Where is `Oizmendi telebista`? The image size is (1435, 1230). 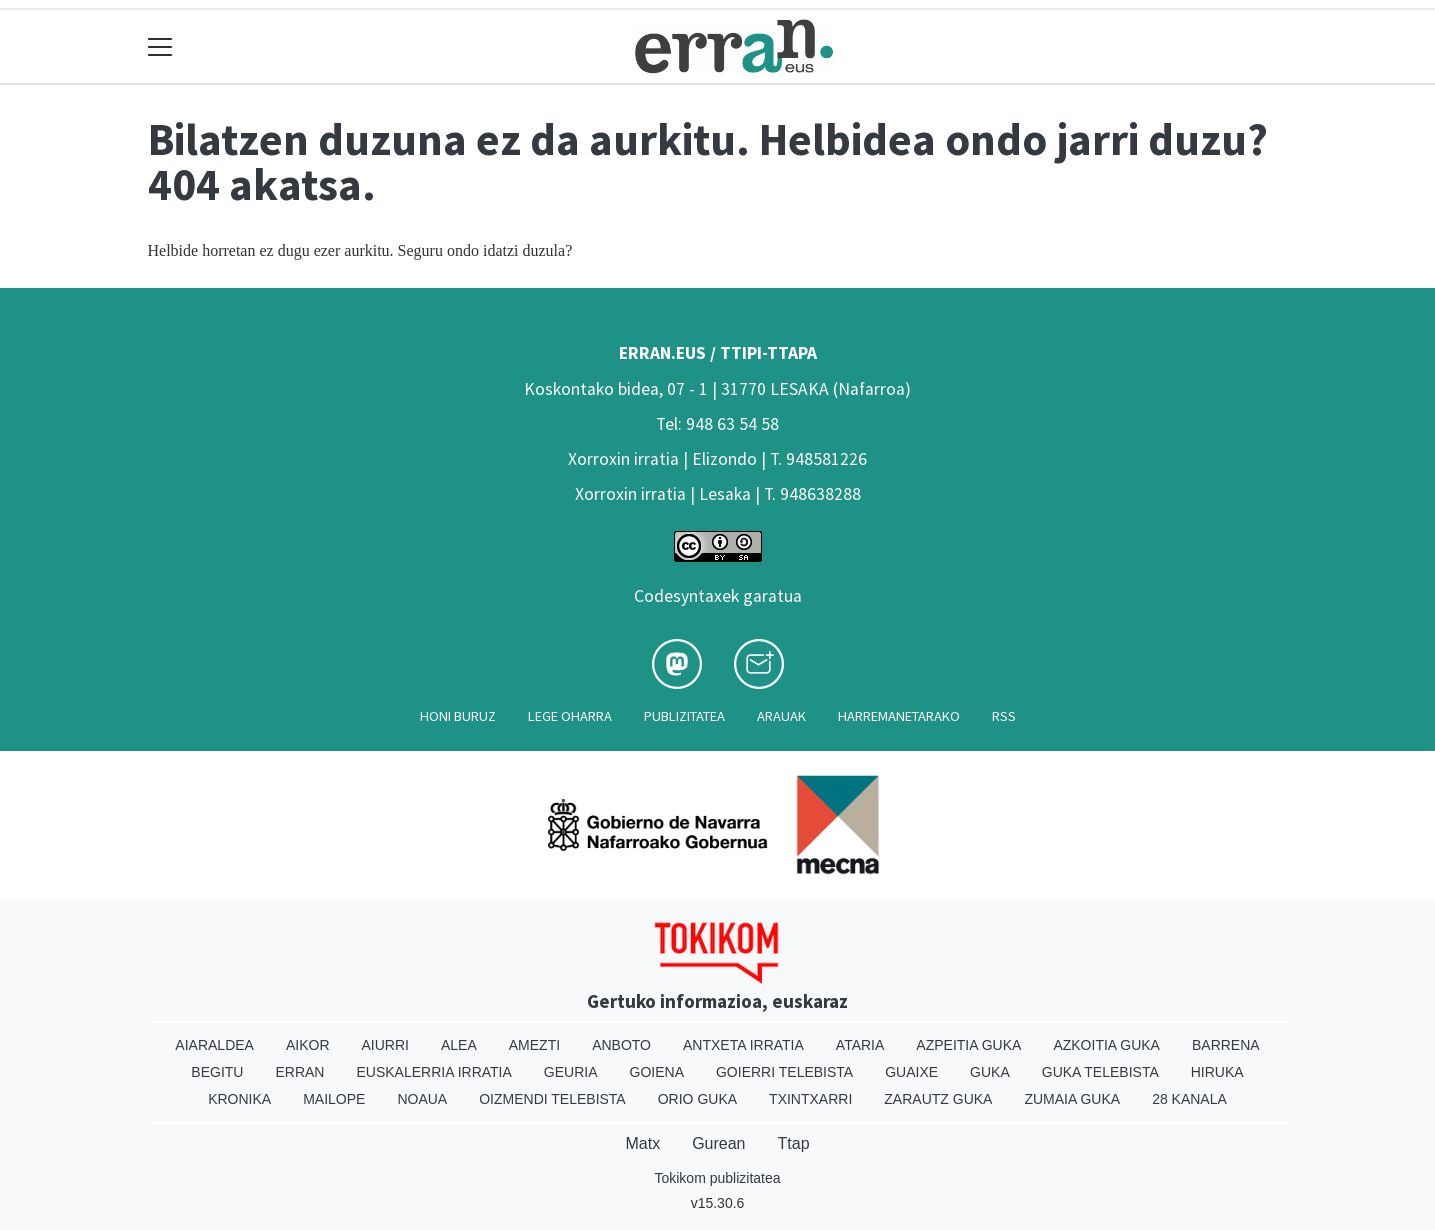 Oizmendi telebista is located at coordinates (552, 1099).